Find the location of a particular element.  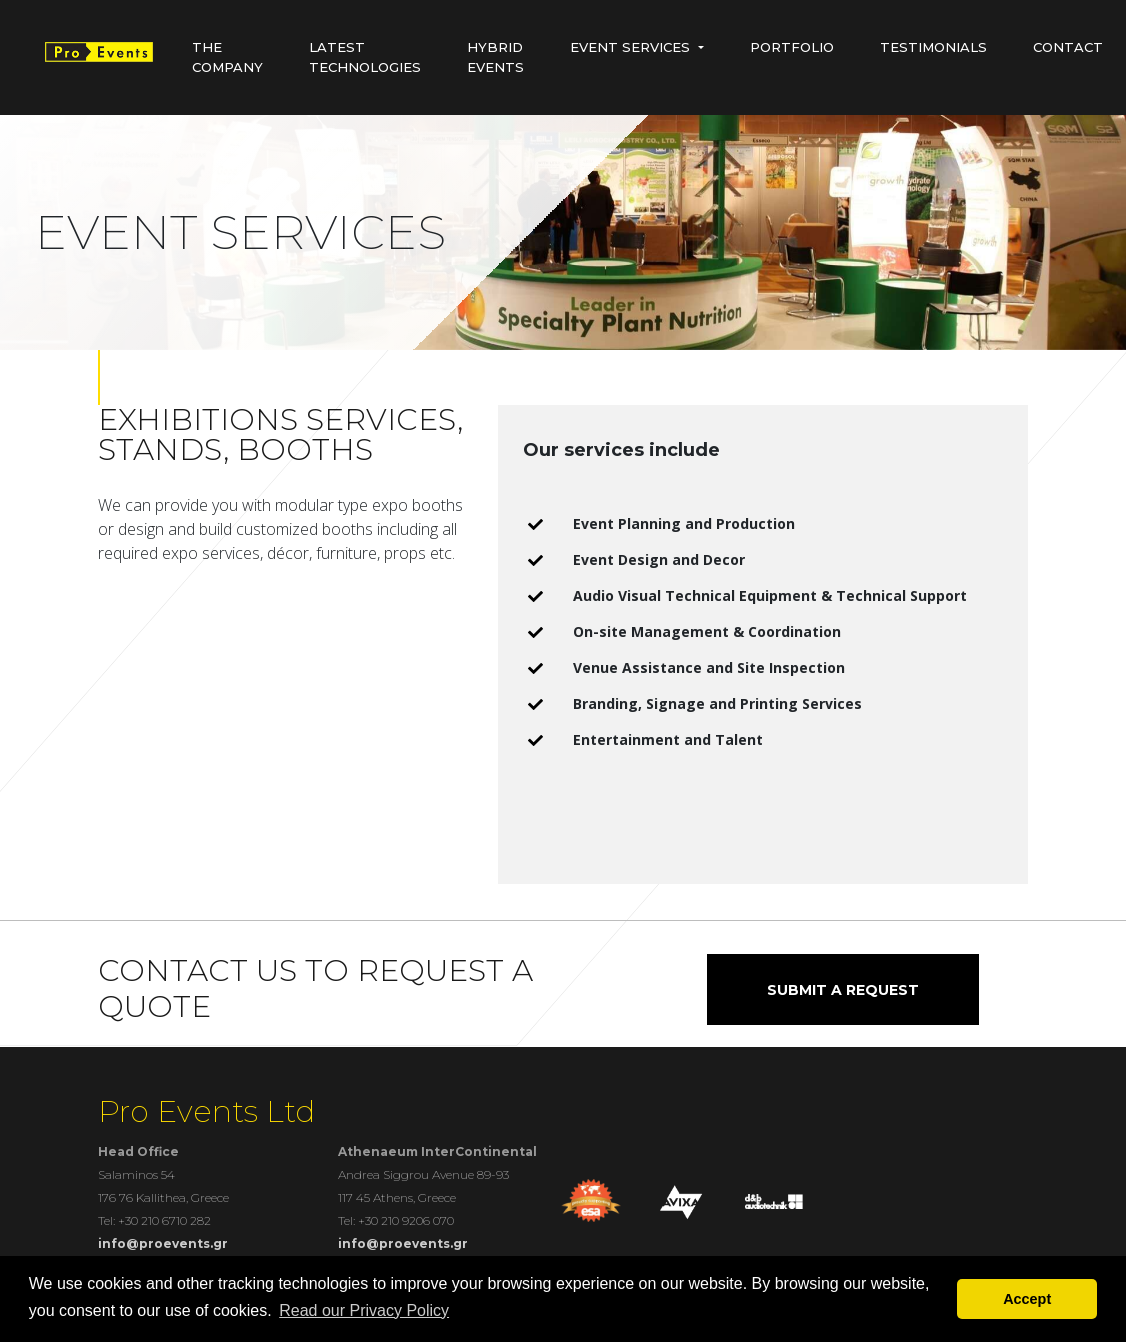

Testimonials is located at coordinates (933, 47).